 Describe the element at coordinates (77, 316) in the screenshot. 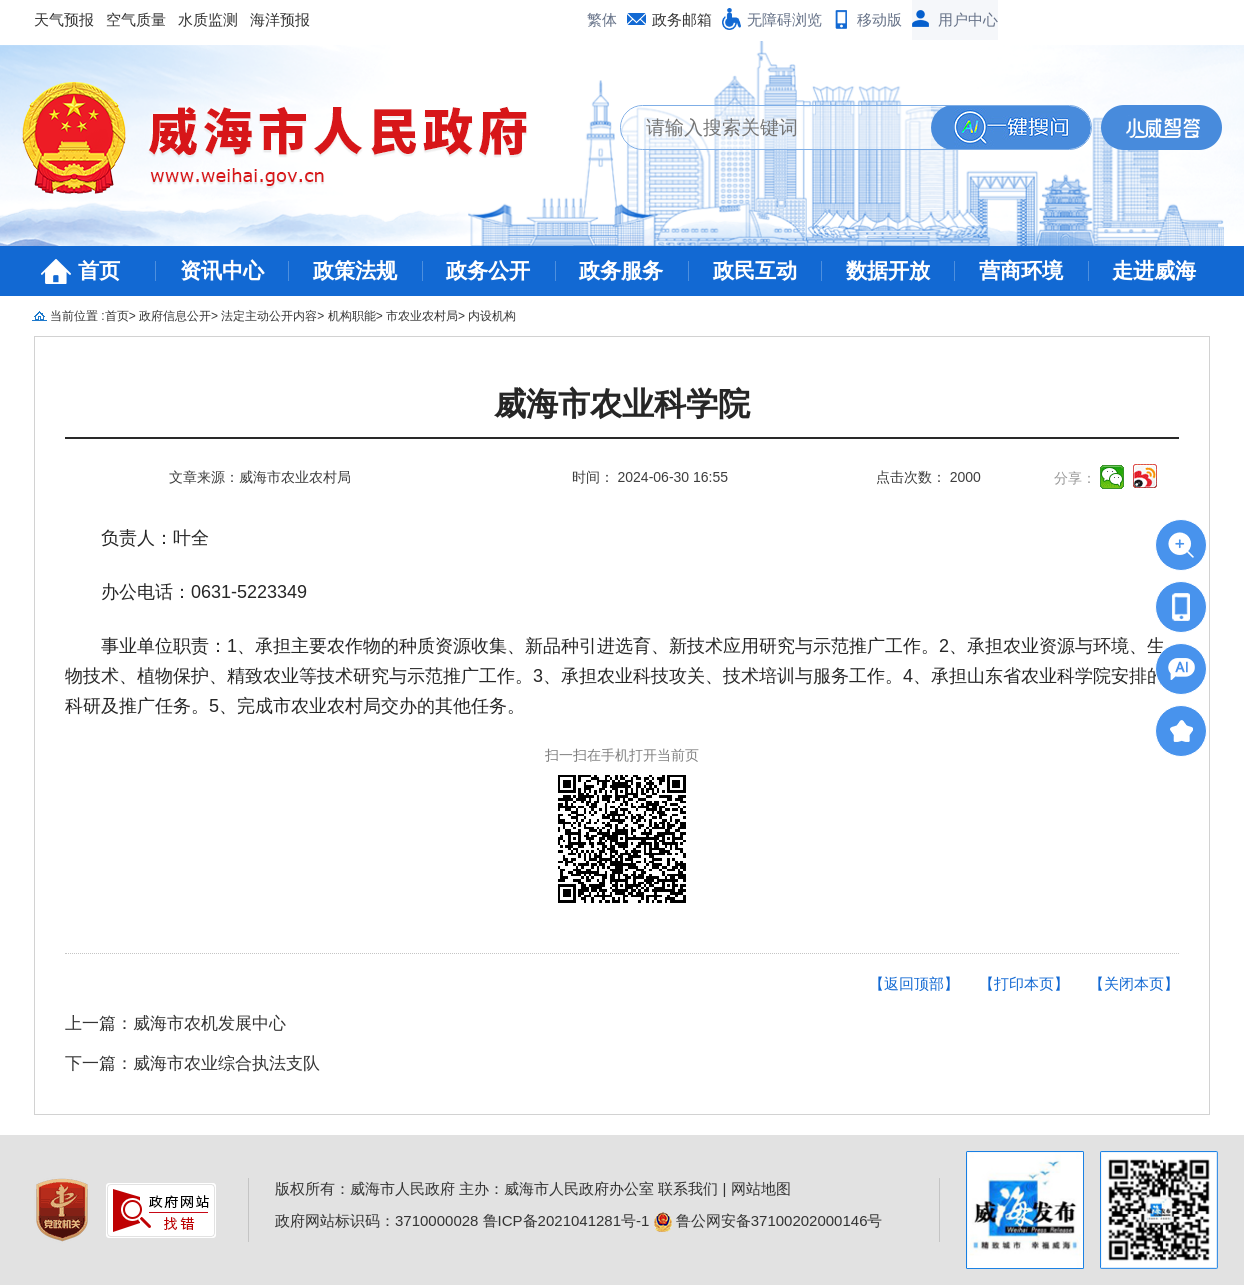

I see `当前位置 :` at that location.